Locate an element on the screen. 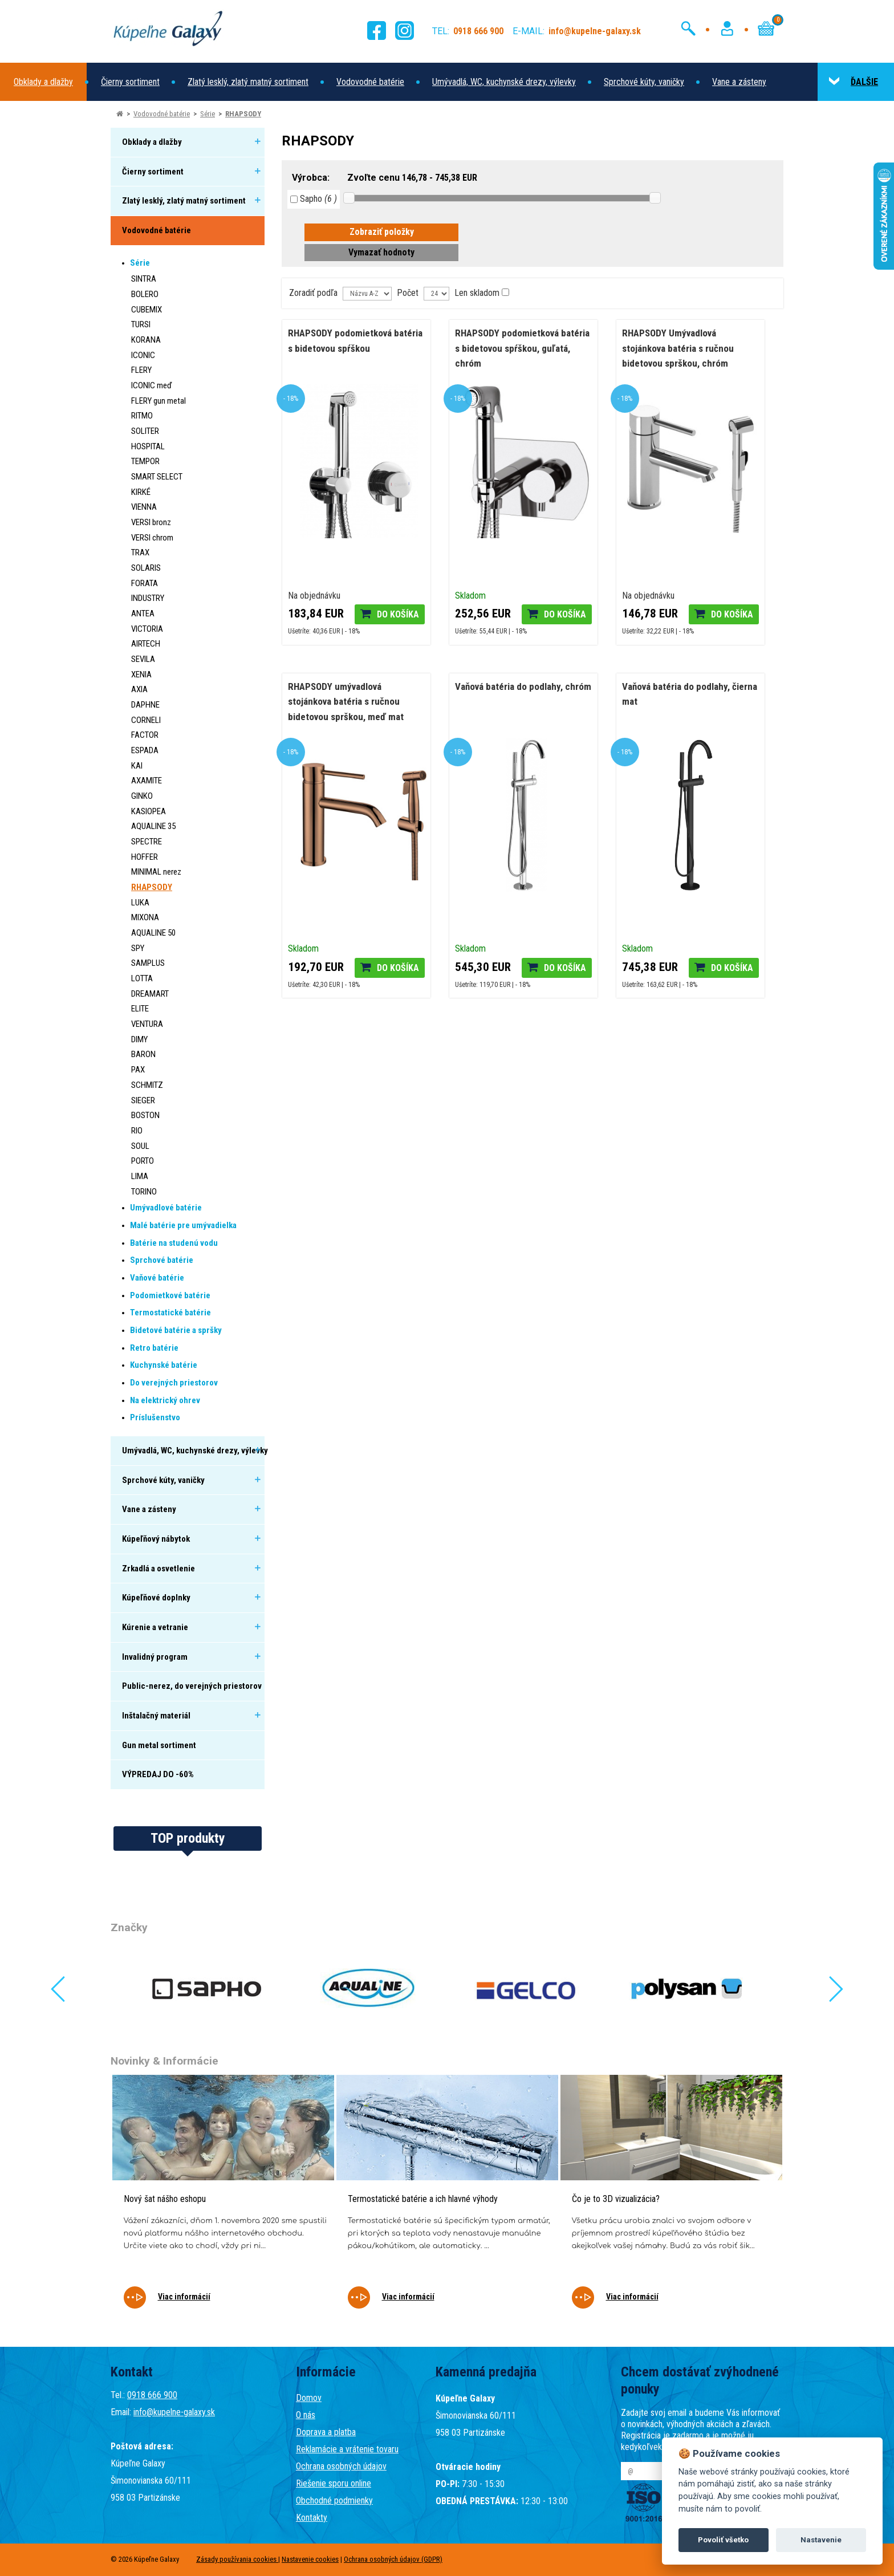 Image resolution: width=894 pixels, height=2576 pixels. DAPHNE is located at coordinates (145, 705).